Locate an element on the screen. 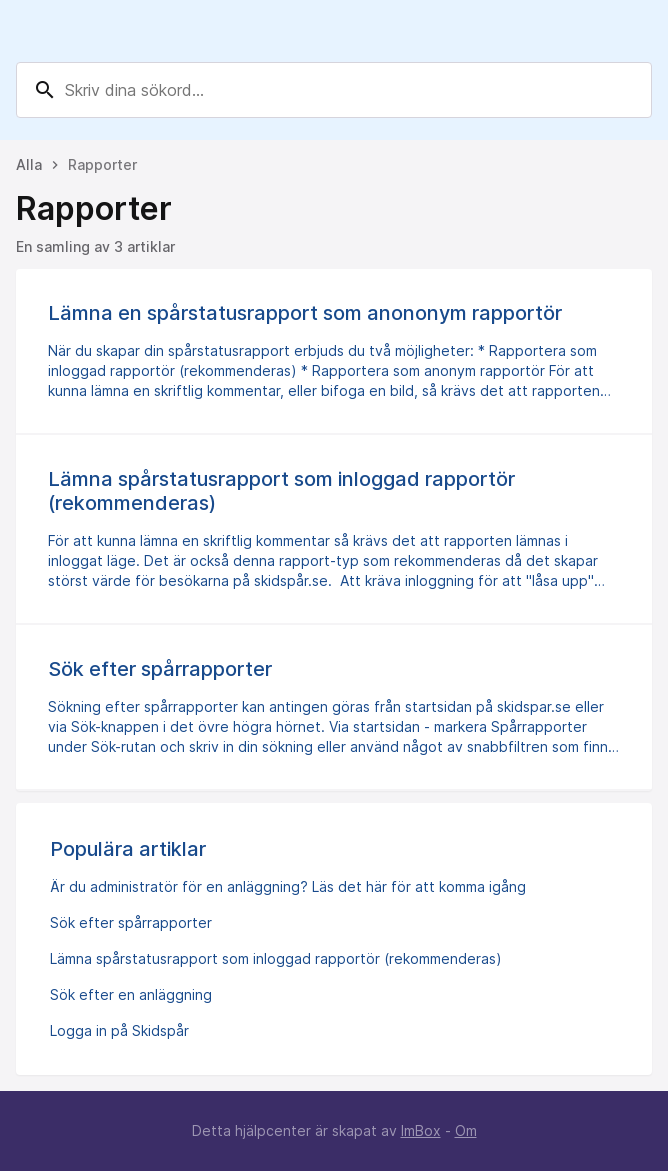 Image resolution: width=668 pixels, height=1171 pixels. Alla is located at coordinates (29, 164).